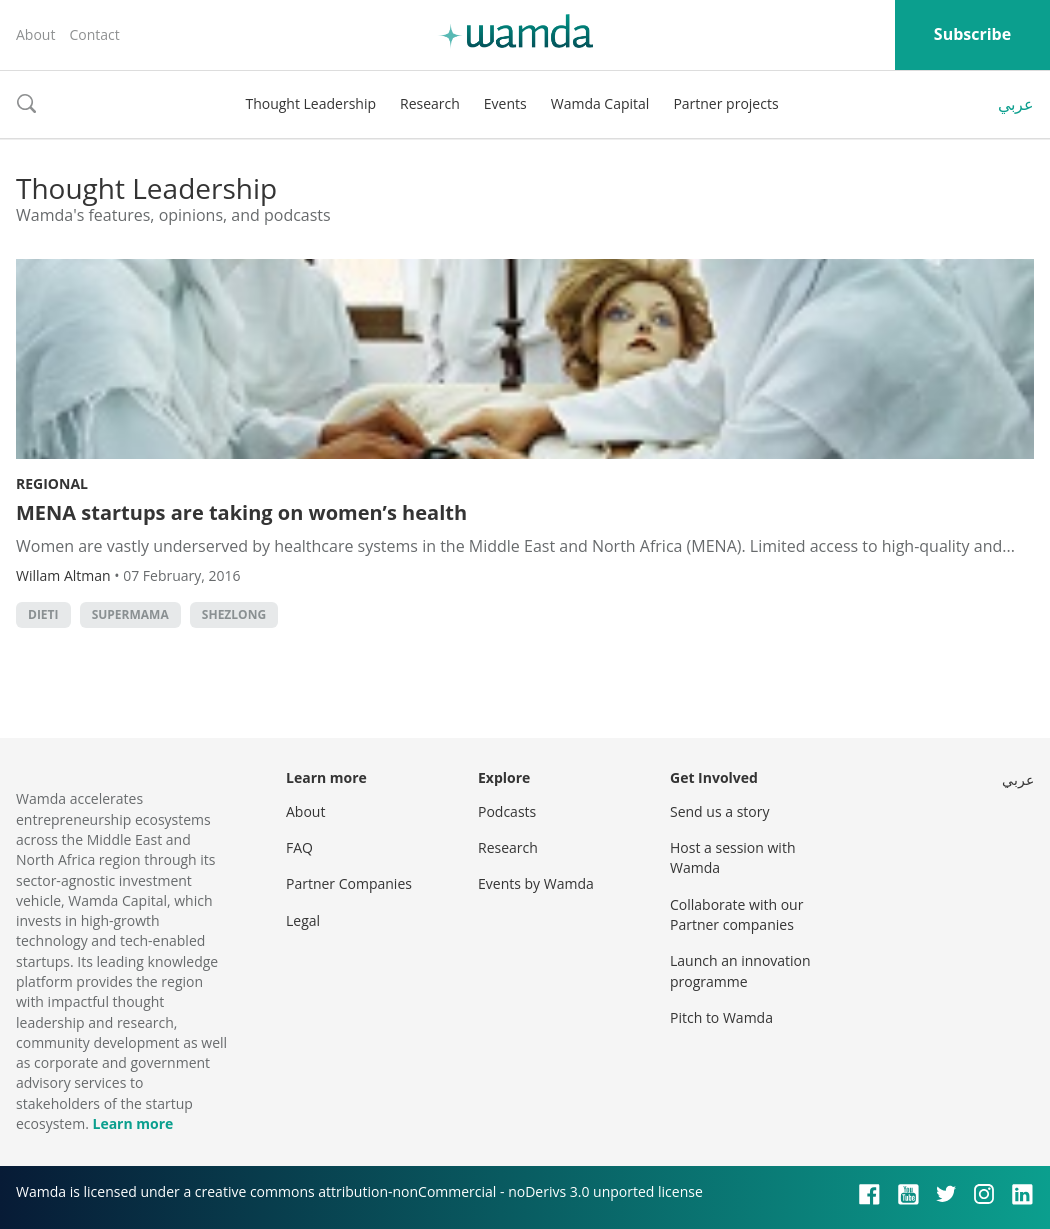 The height and width of the screenshot is (1229, 1050). What do you see at coordinates (736, 914) in the screenshot?
I see `Collaborate with our Partner companies` at bounding box center [736, 914].